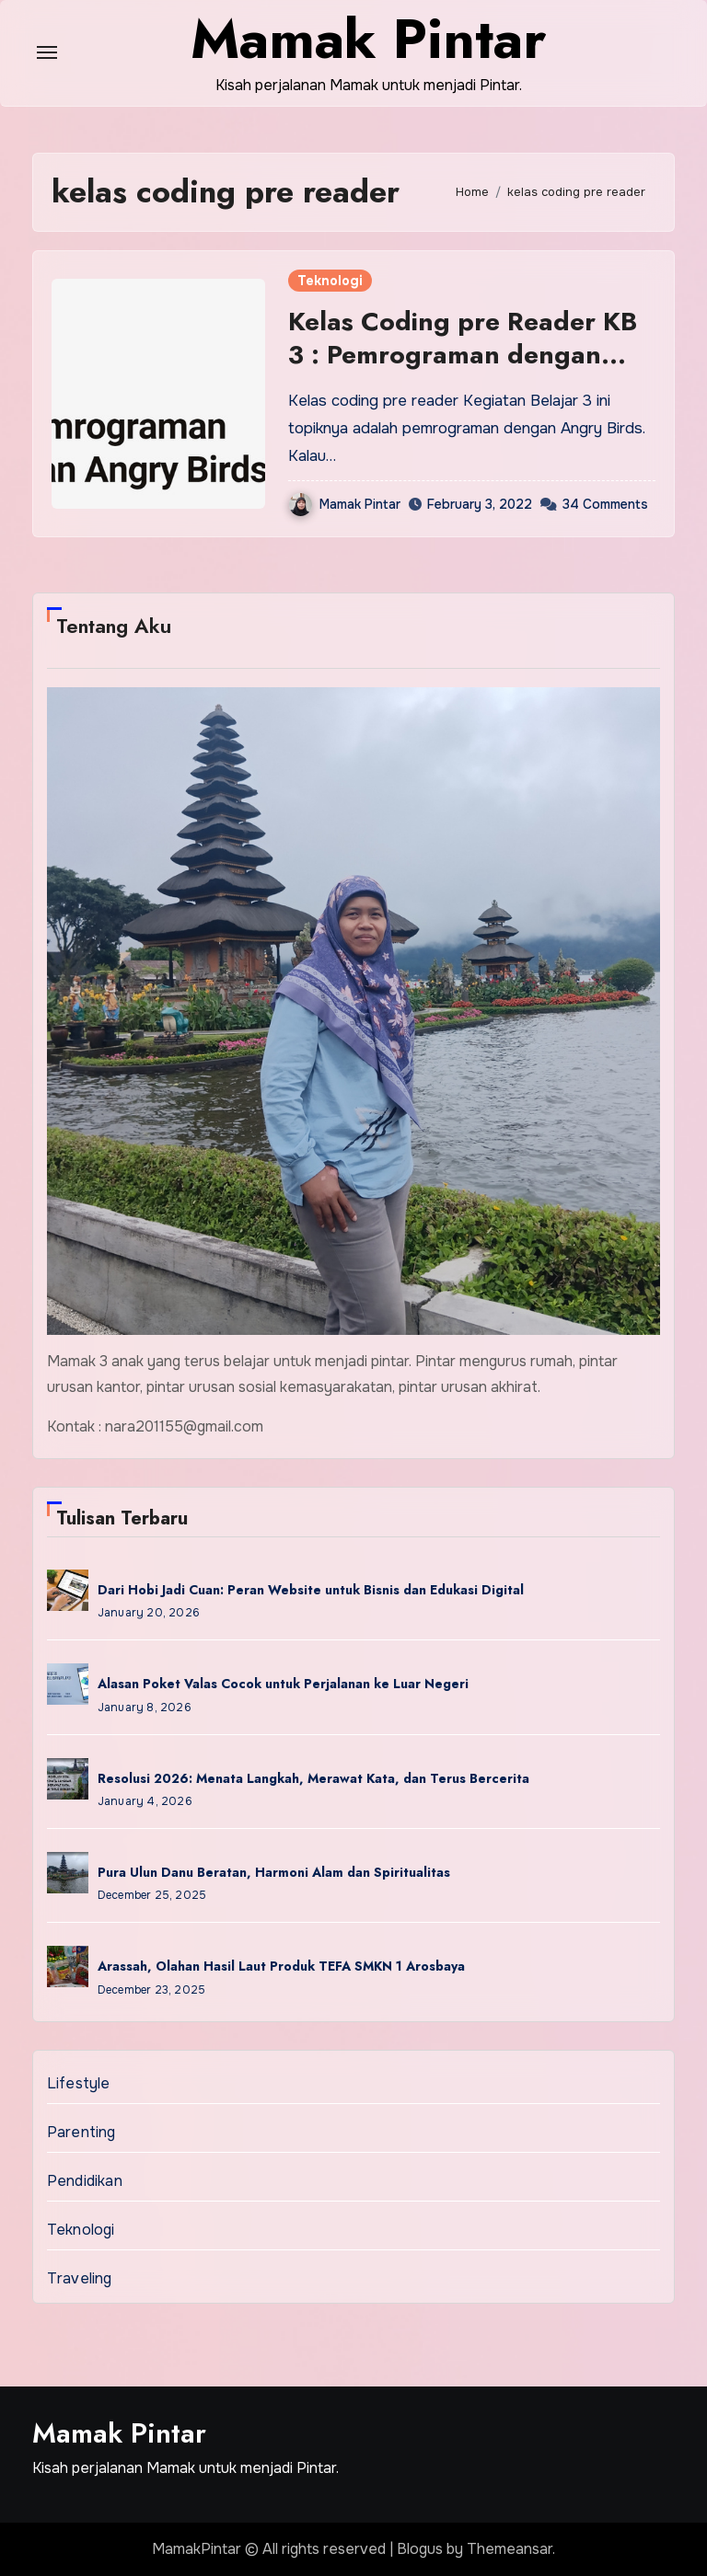  What do you see at coordinates (330, 280) in the screenshot?
I see `Teknologi` at bounding box center [330, 280].